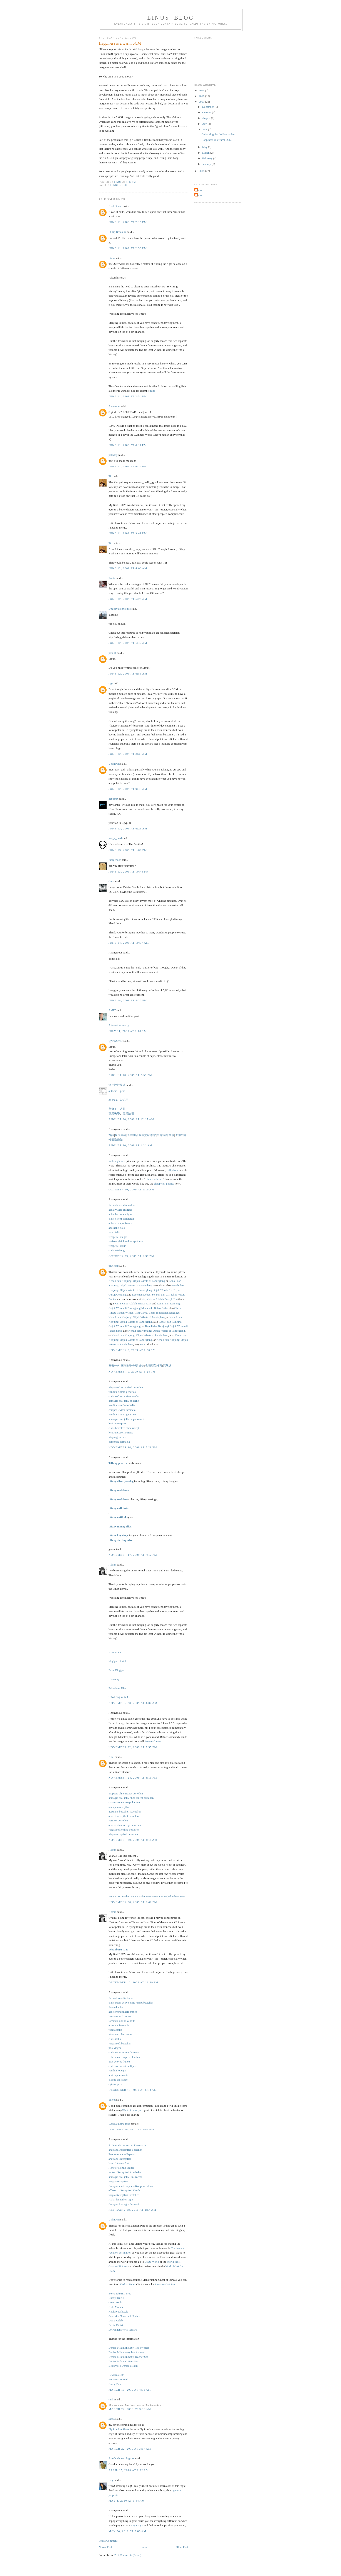 The width and height of the screenshot is (341, 2576). Describe the element at coordinates (120, 1998) in the screenshot. I see `farmaci vendita italia` at that location.